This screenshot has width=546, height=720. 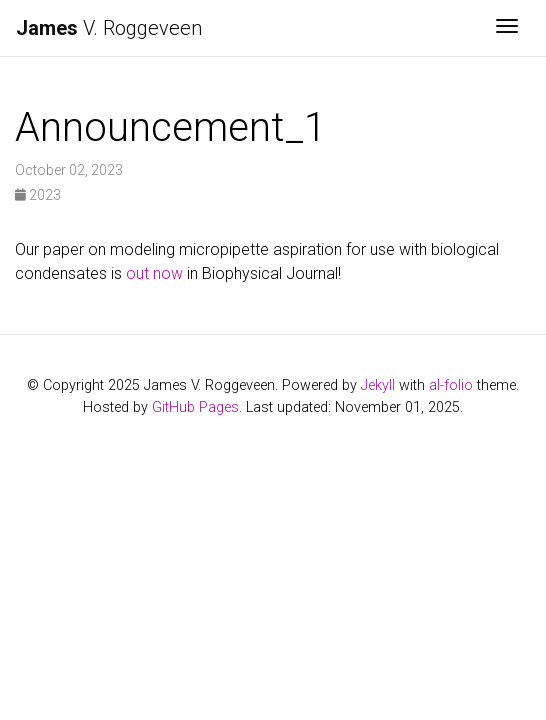 What do you see at coordinates (109, 28) in the screenshot?
I see `V. Roggeveen` at bounding box center [109, 28].